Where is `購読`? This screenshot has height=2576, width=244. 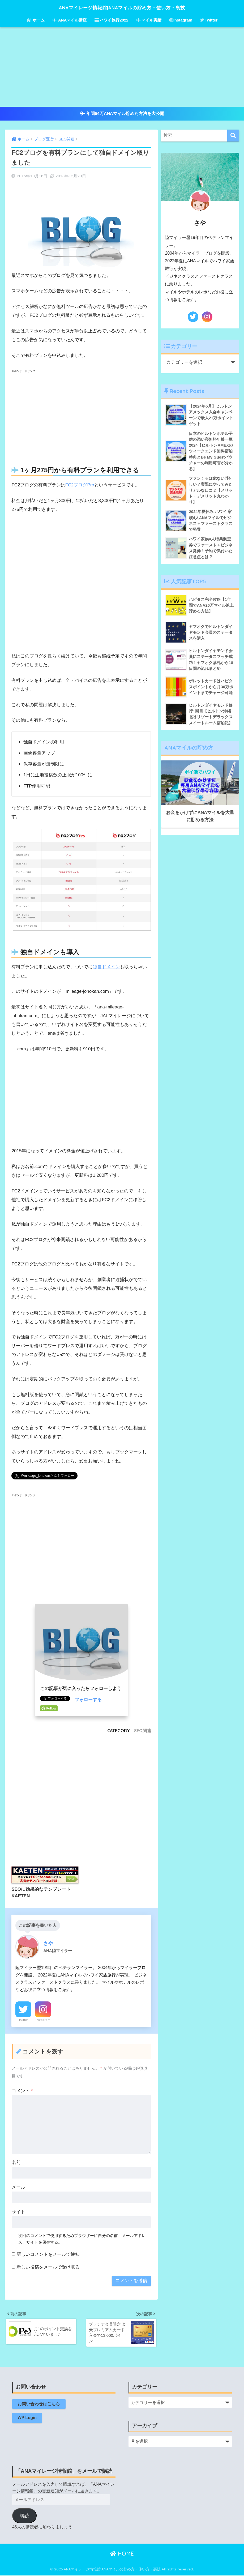
購読 is located at coordinates (24, 2517).